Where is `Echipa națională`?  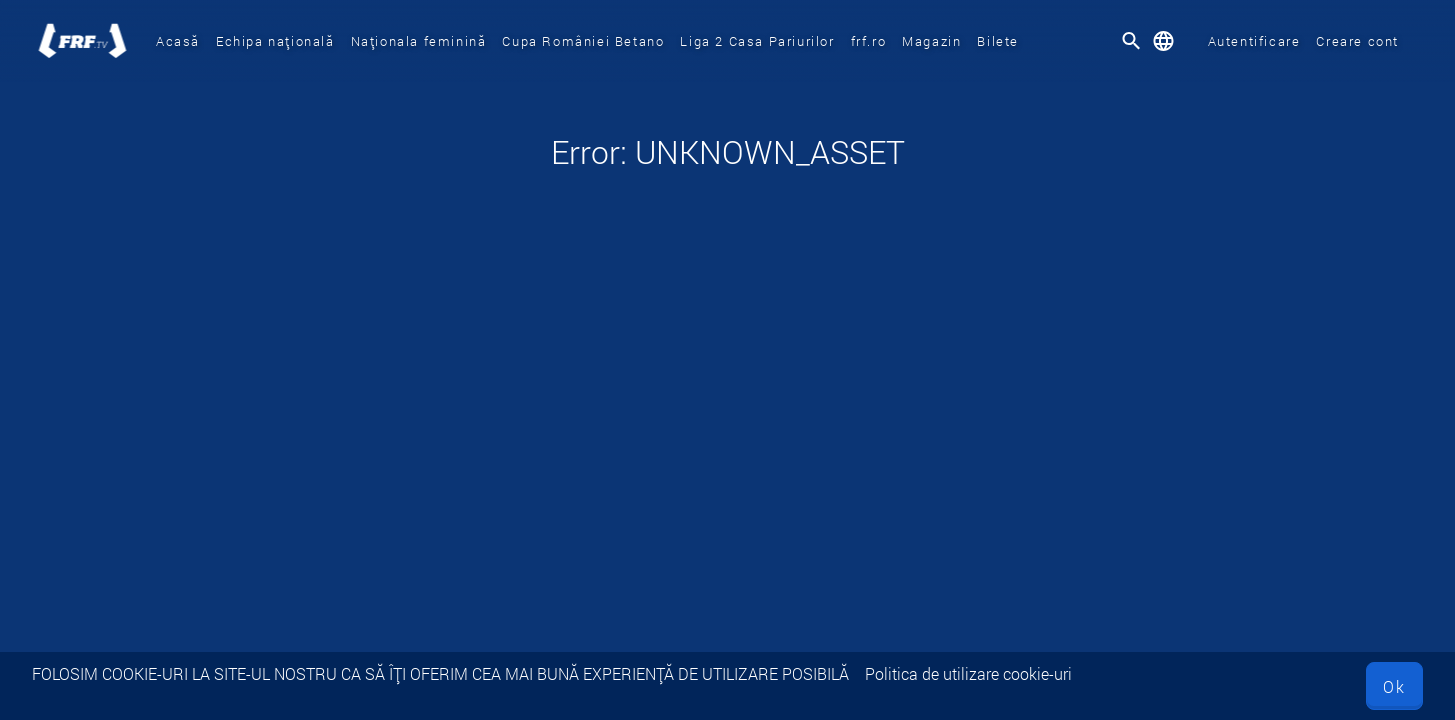
Echipa națională is located at coordinates (275, 41).